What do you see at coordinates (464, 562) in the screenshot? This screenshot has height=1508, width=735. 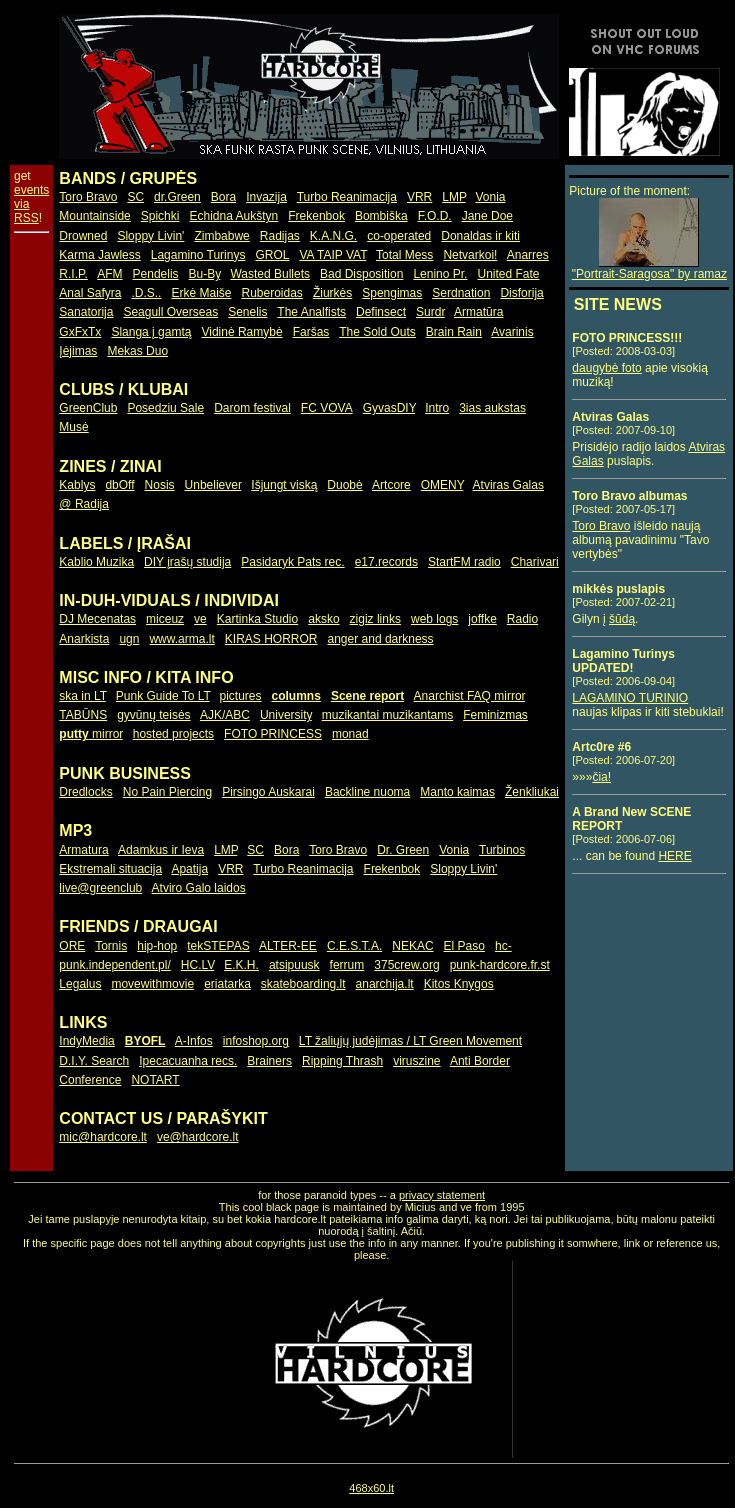 I see `StartFM radio` at bounding box center [464, 562].